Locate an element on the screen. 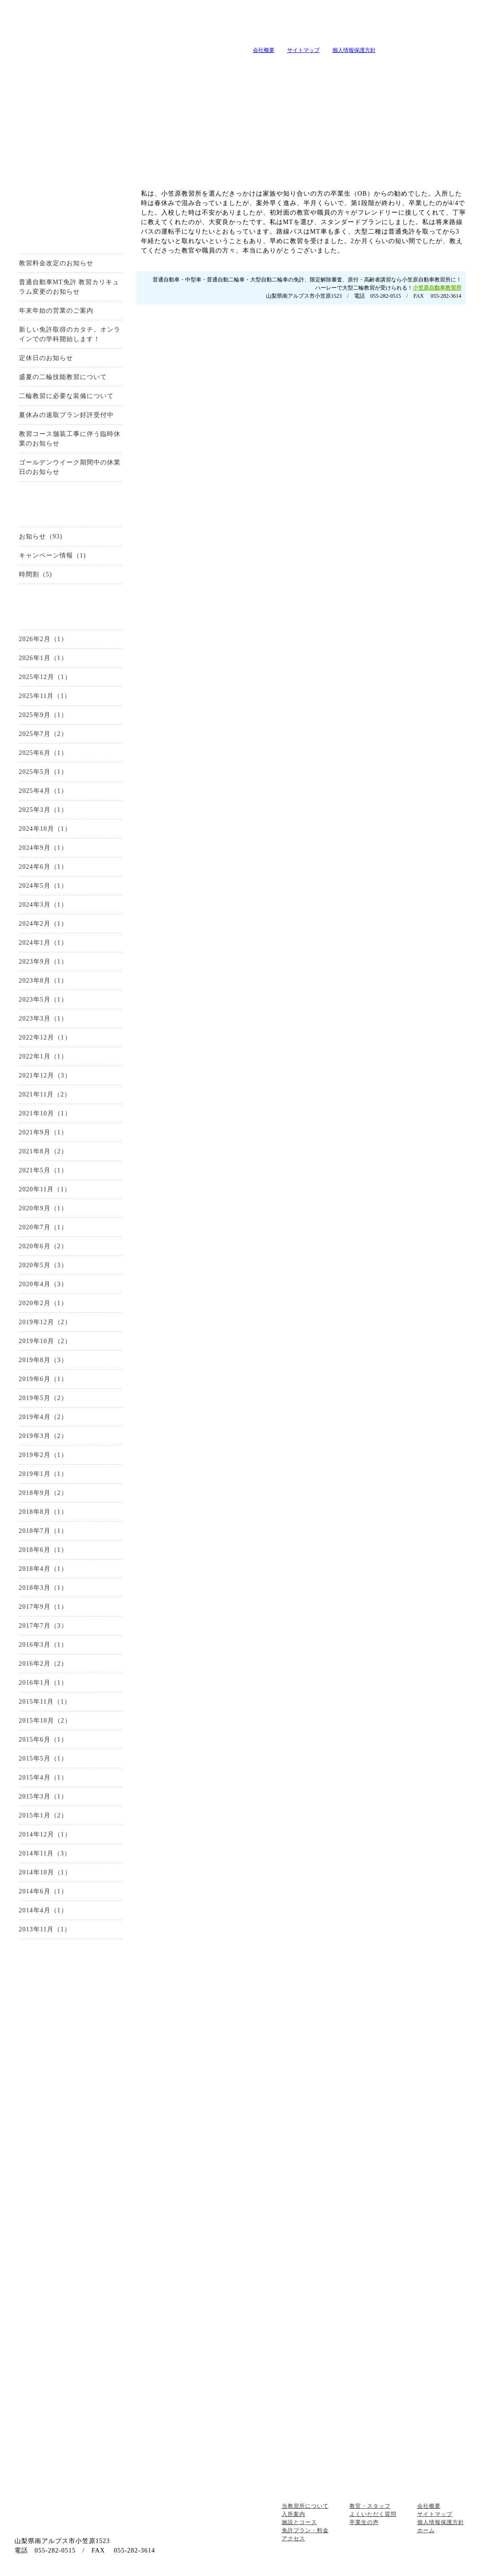  2016年1月（1） is located at coordinates (43, 1682).